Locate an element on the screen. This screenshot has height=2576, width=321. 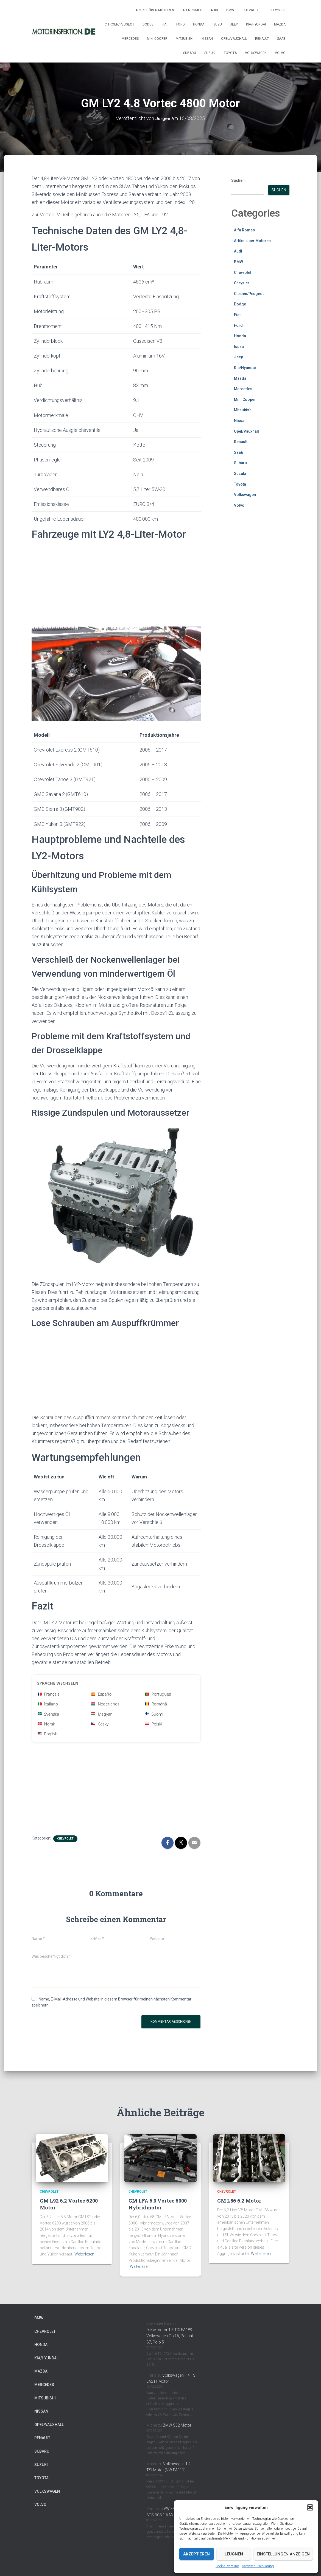
Audi is located at coordinates (214, 10).